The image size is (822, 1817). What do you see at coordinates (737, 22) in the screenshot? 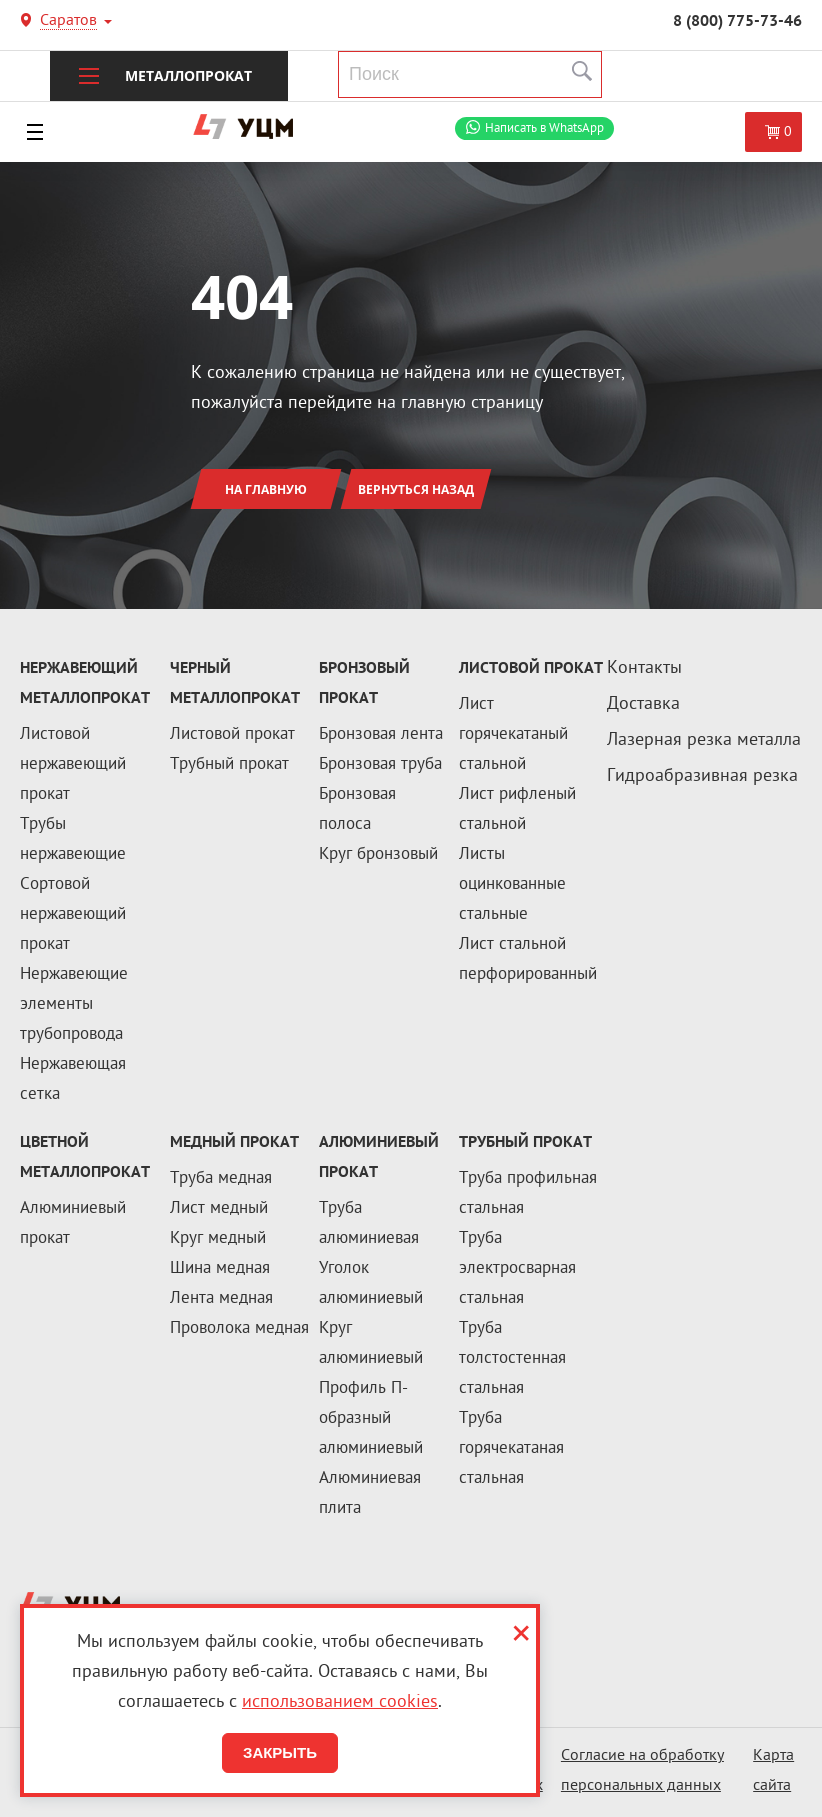
I see `8 (800) 775-73-46` at bounding box center [737, 22].